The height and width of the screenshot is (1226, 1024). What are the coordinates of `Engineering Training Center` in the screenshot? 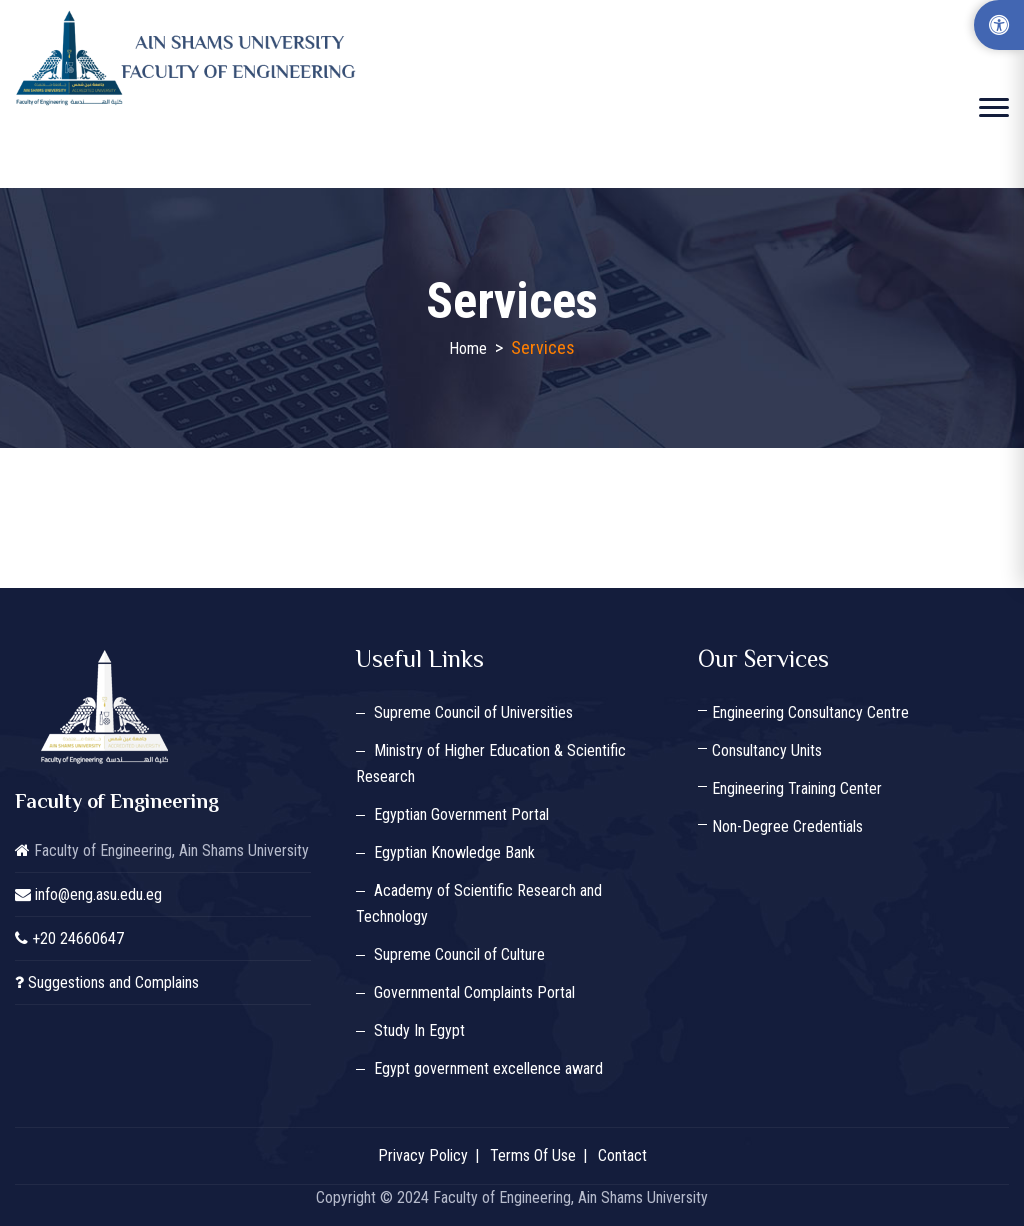 It's located at (797, 788).